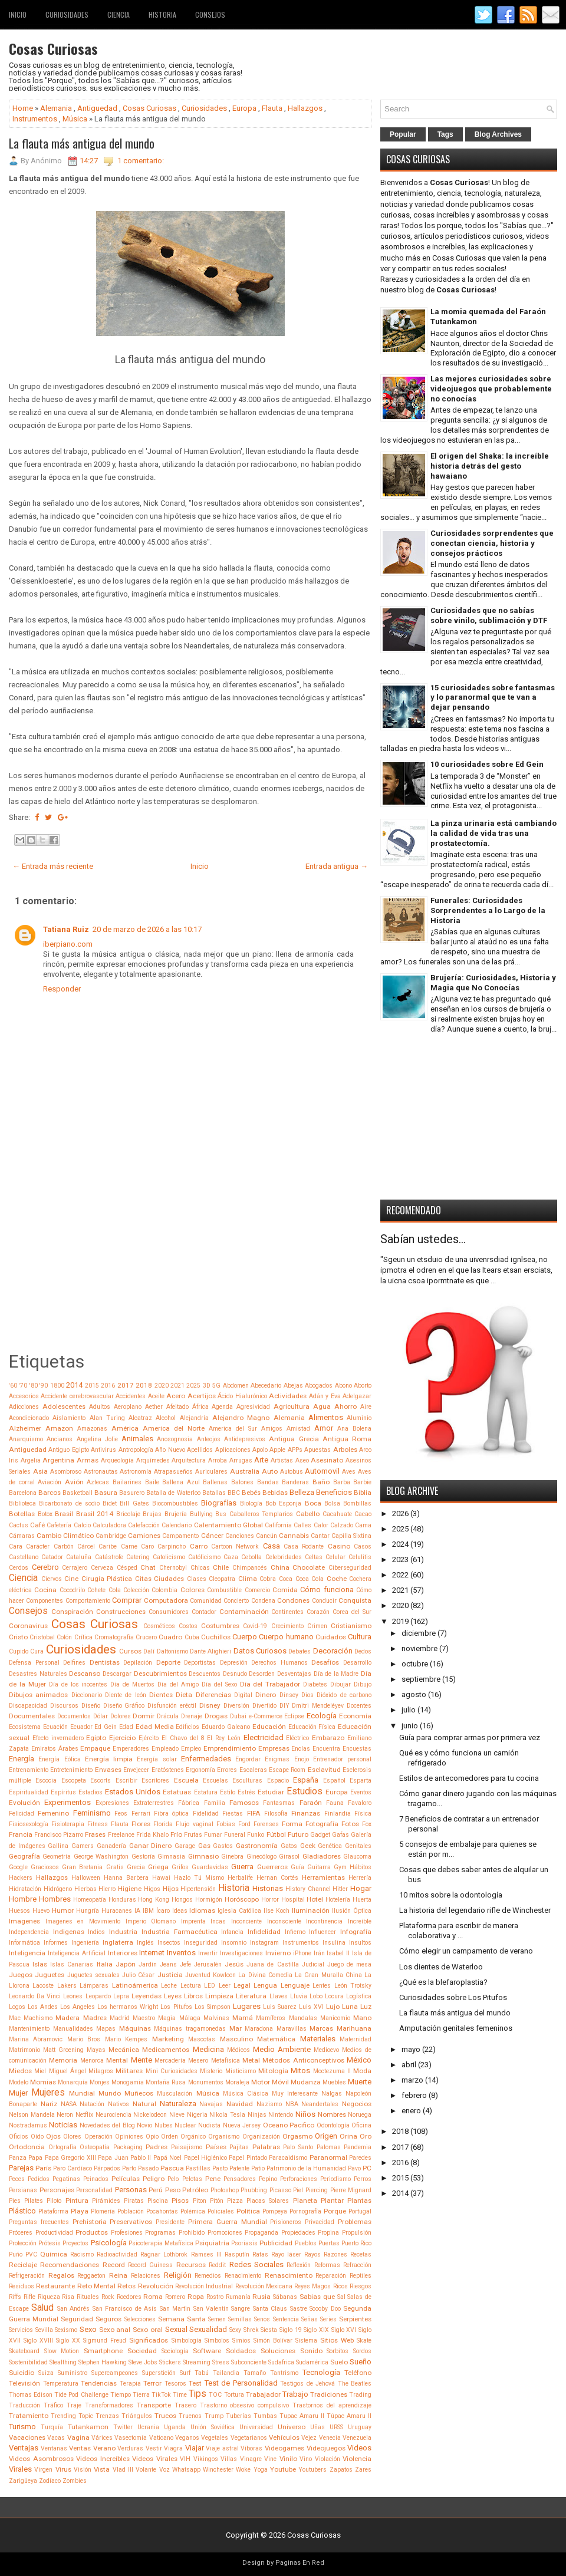 The image size is (566, 2576). What do you see at coordinates (134, 2201) in the screenshot?
I see `Piratas` at bounding box center [134, 2201].